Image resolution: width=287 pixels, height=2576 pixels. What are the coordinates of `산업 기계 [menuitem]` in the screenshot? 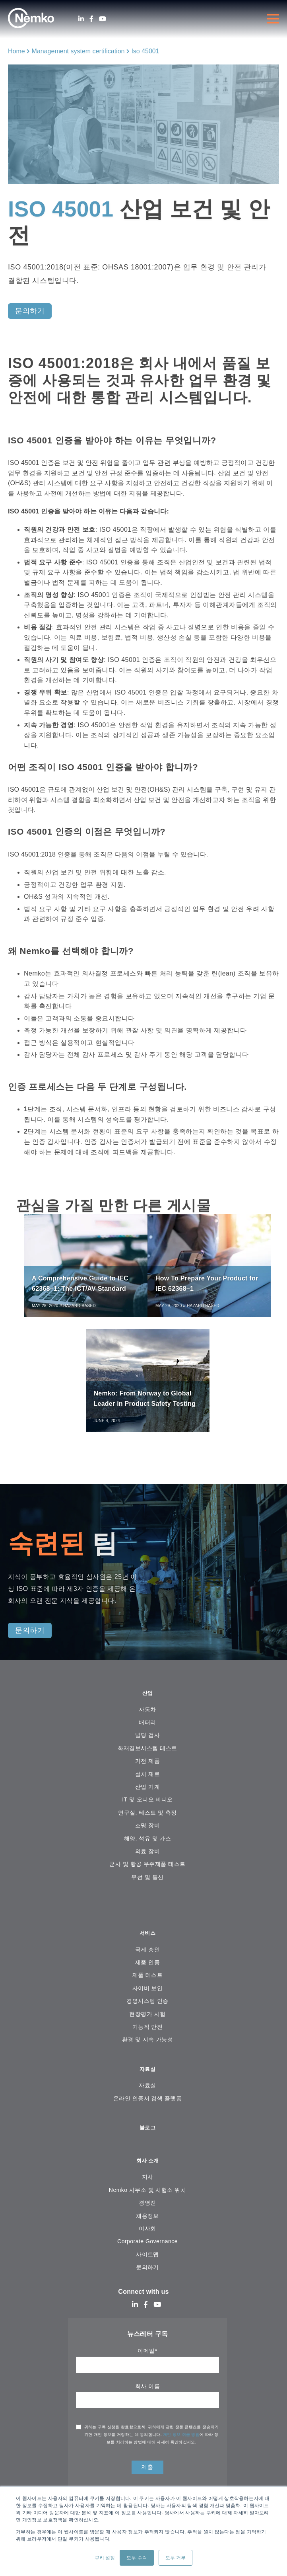 It's located at (147, 1796).